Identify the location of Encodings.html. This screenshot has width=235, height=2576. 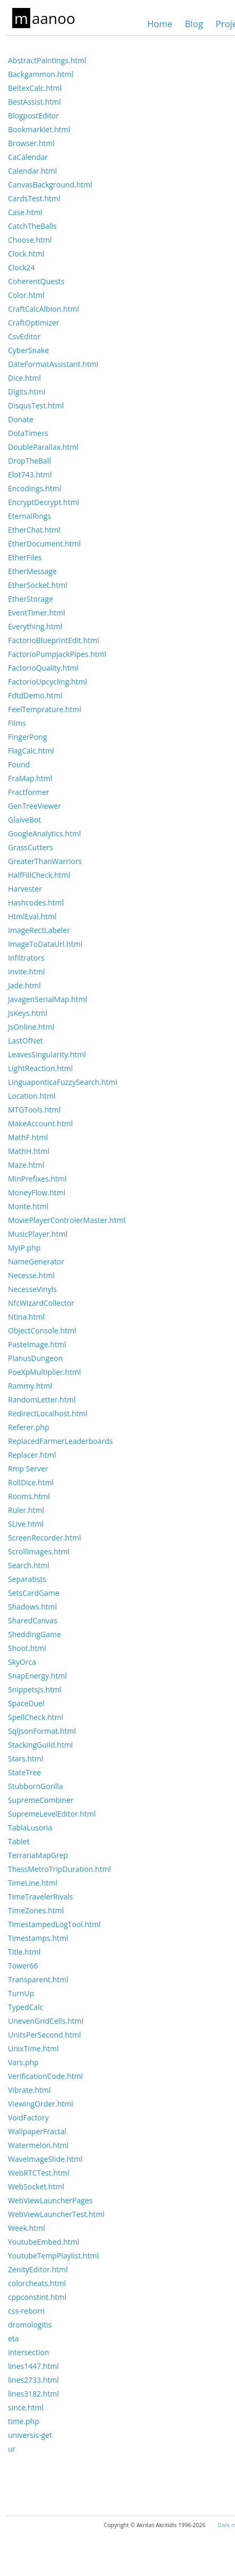
(34, 488).